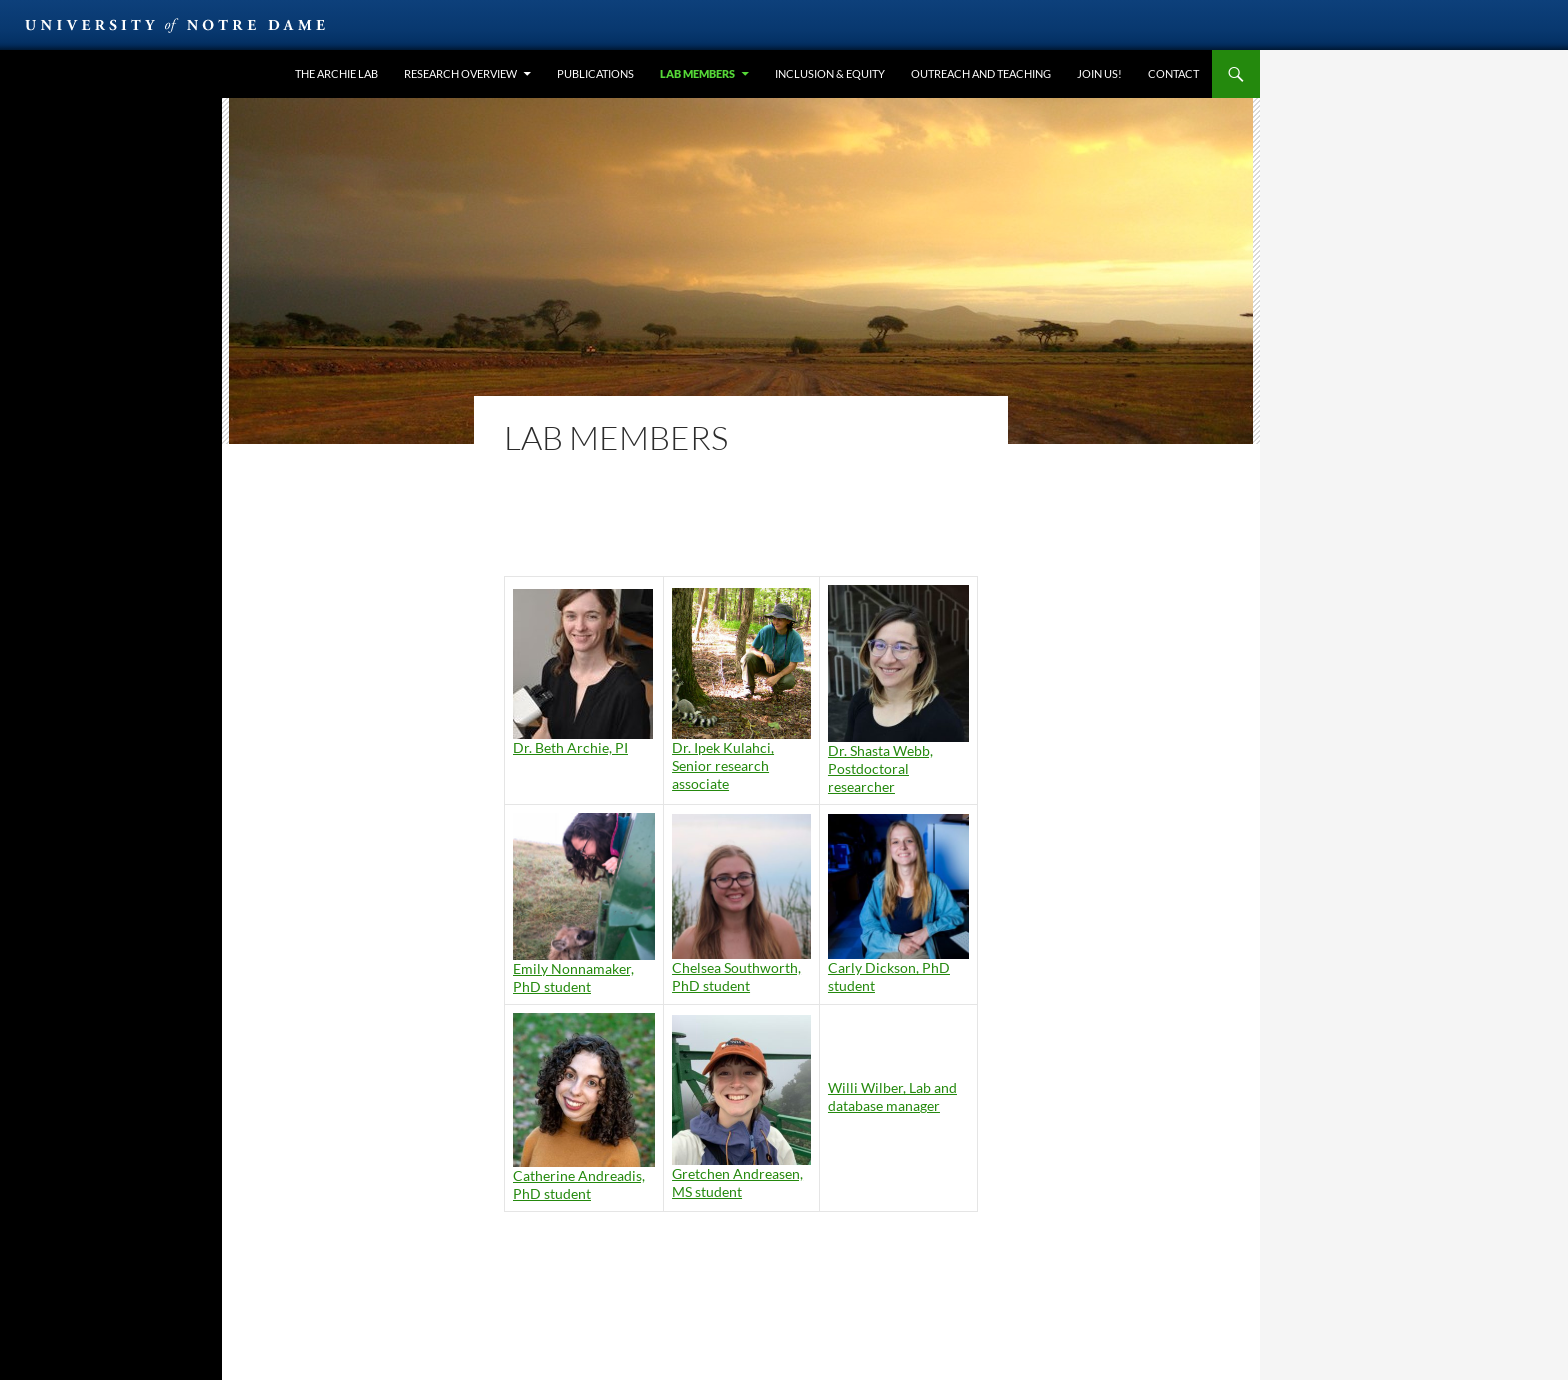 This screenshot has width=1568, height=1380. What do you see at coordinates (737, 1182) in the screenshot?
I see `Gretchen Andreasen, MS student` at bounding box center [737, 1182].